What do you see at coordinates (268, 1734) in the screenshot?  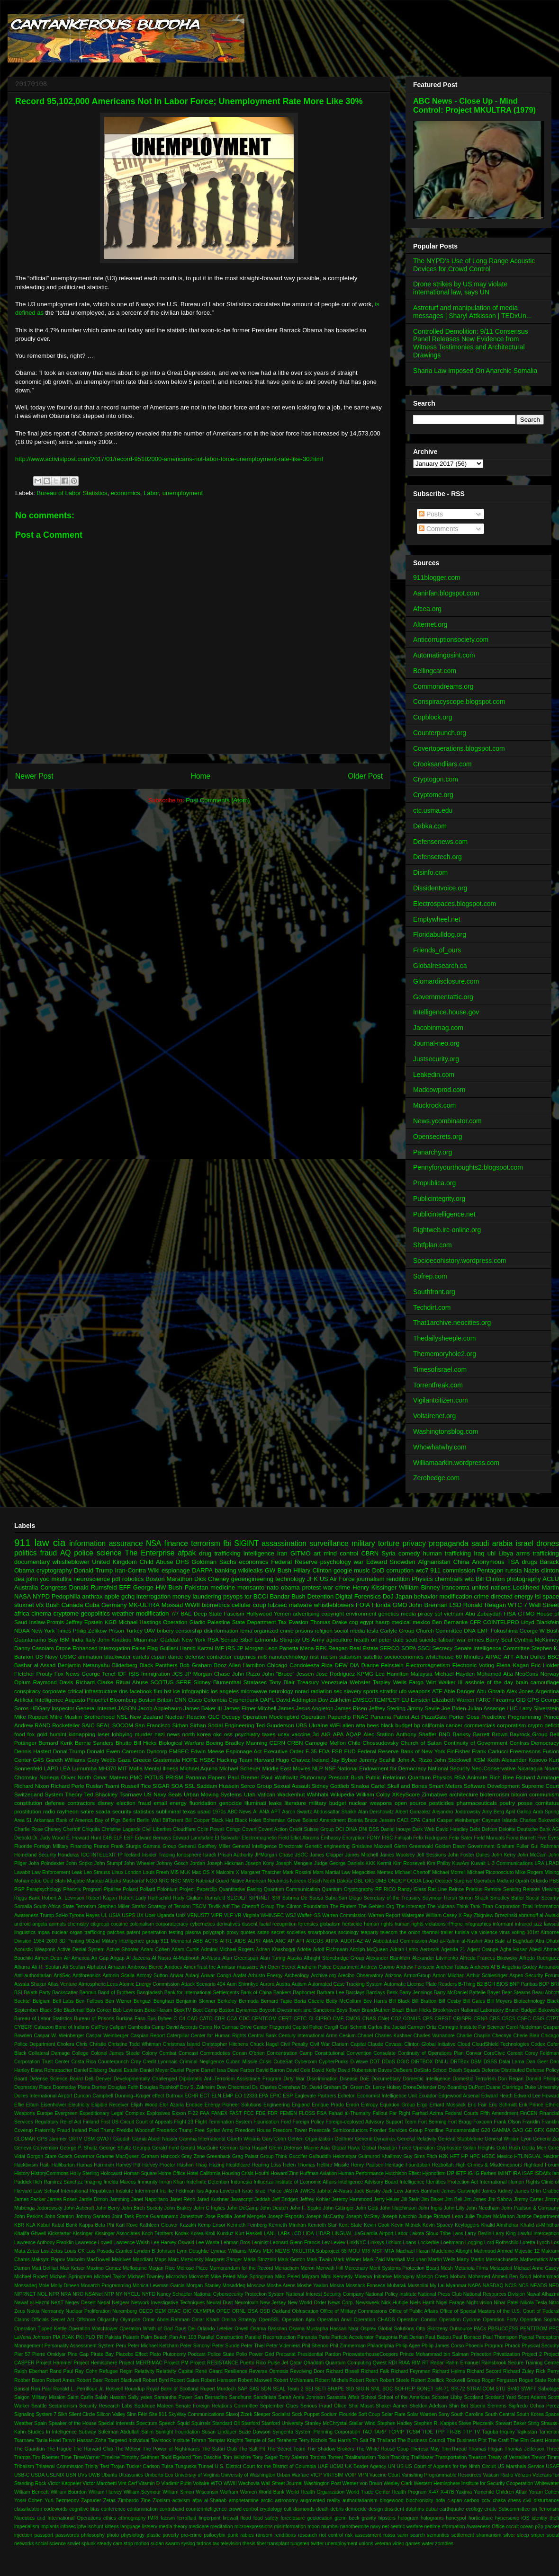 I see `taxes` at bounding box center [268, 1734].